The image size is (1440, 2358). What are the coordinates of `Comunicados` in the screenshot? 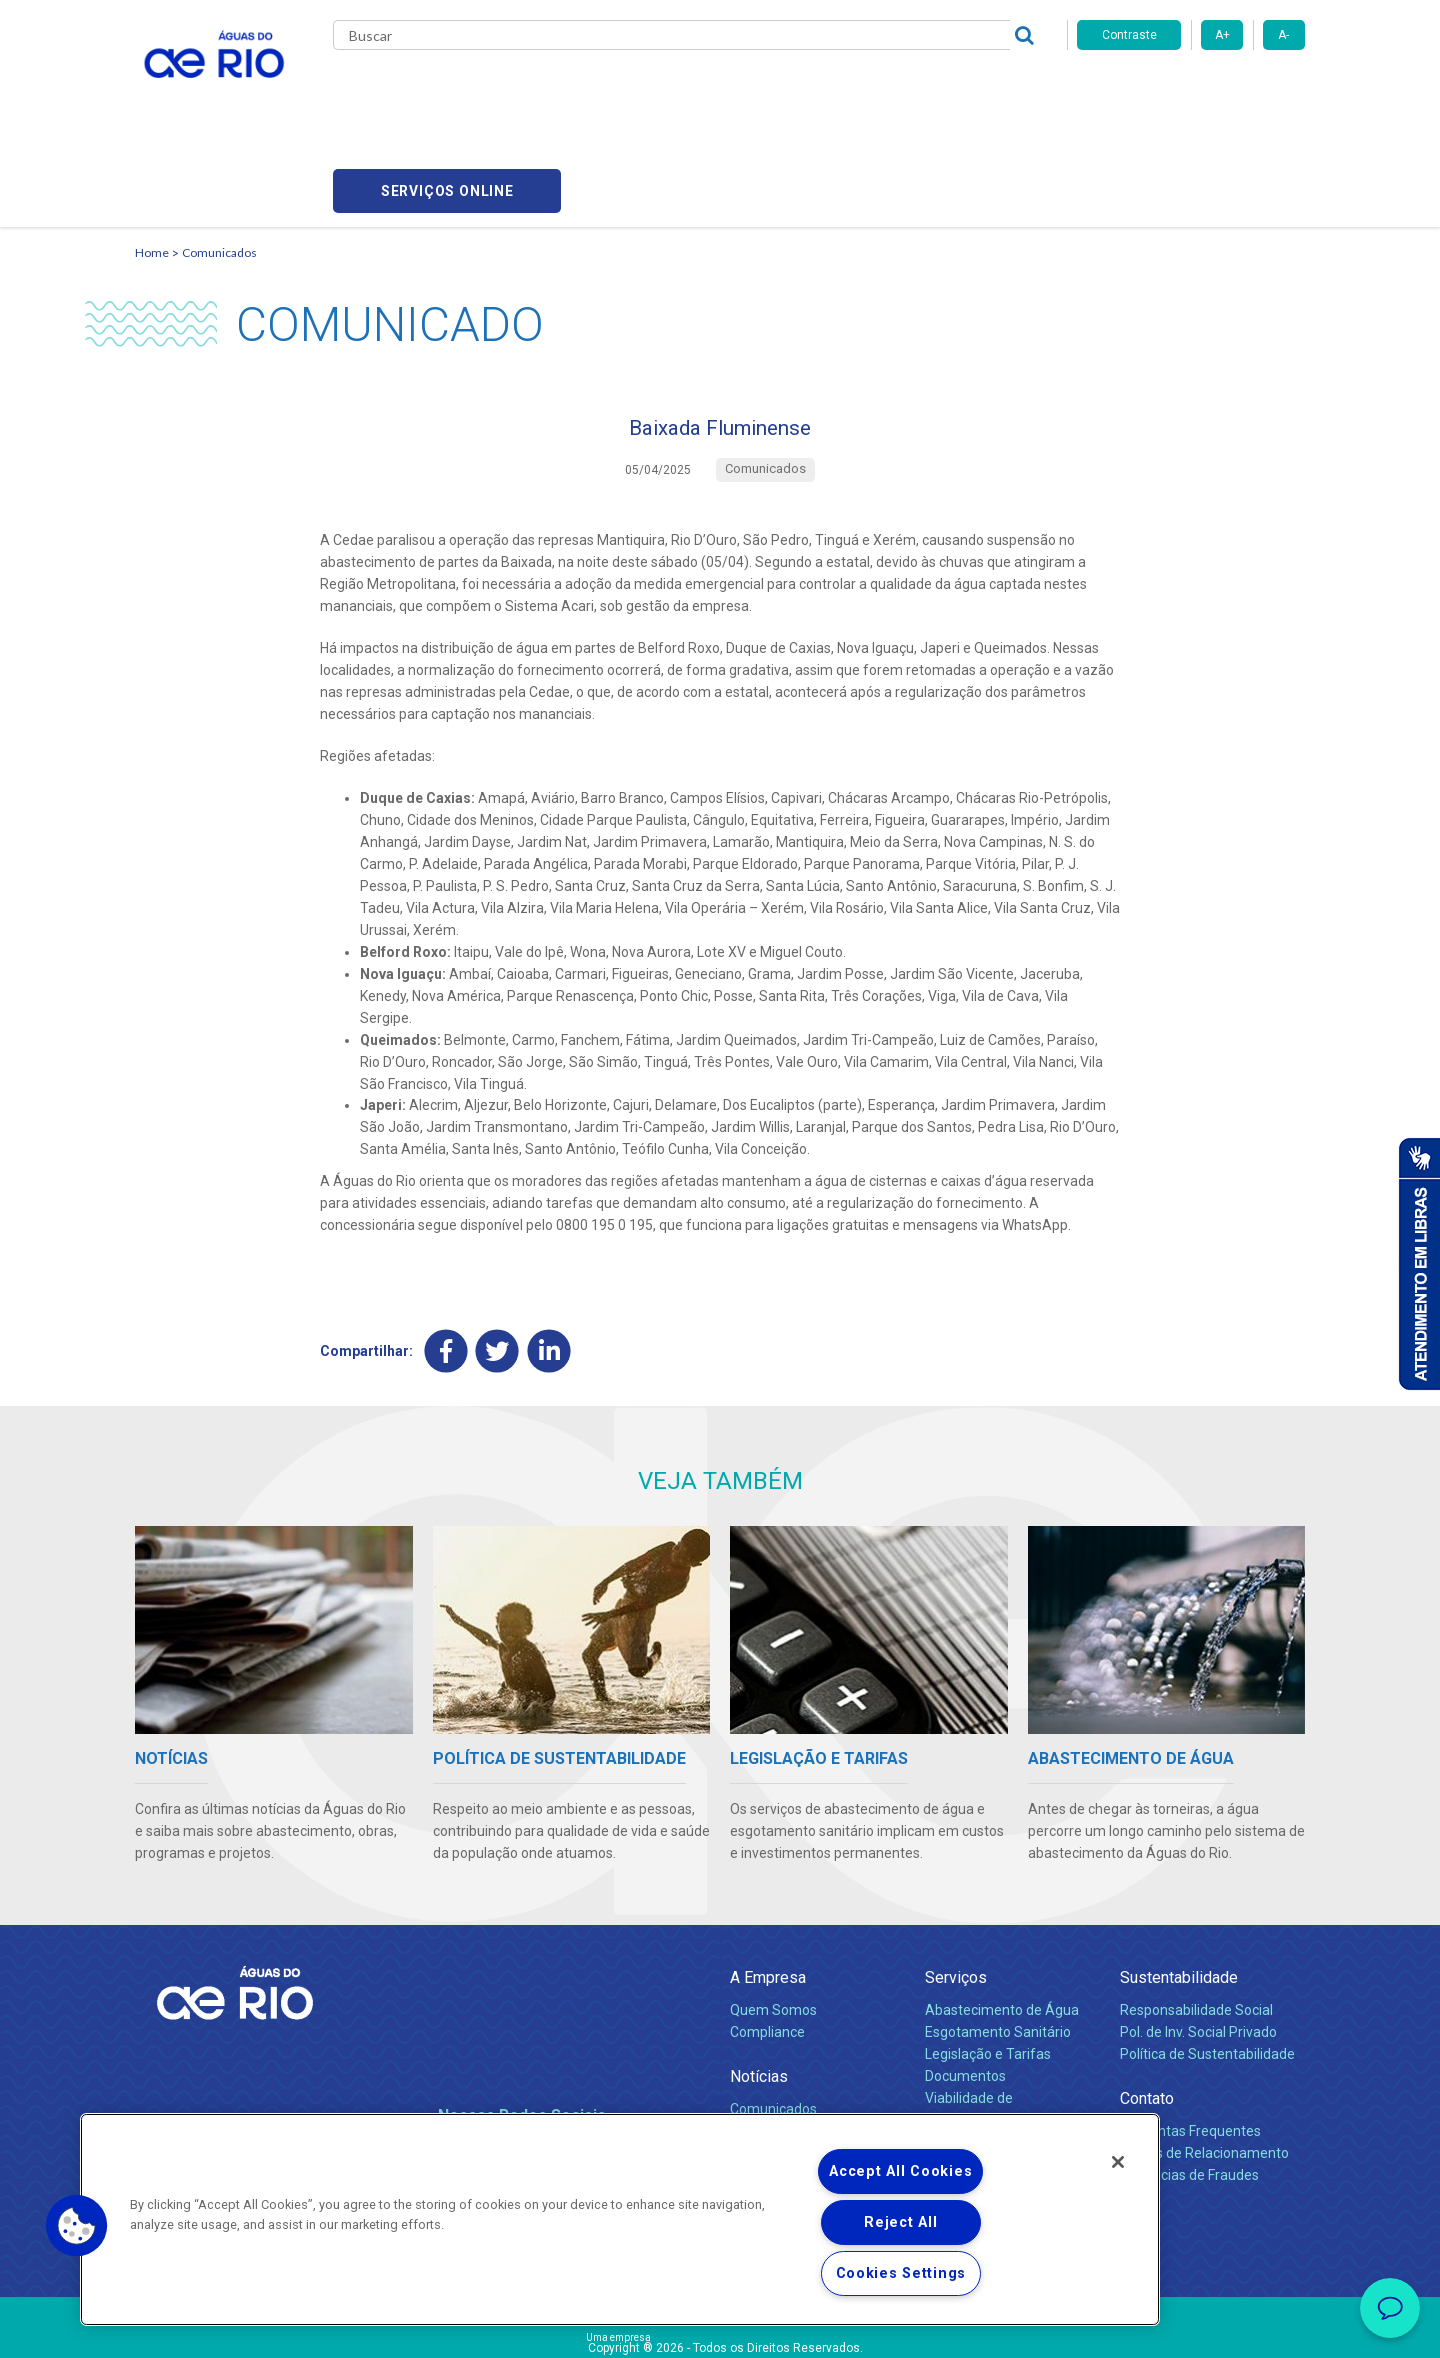 It's located at (219, 155).